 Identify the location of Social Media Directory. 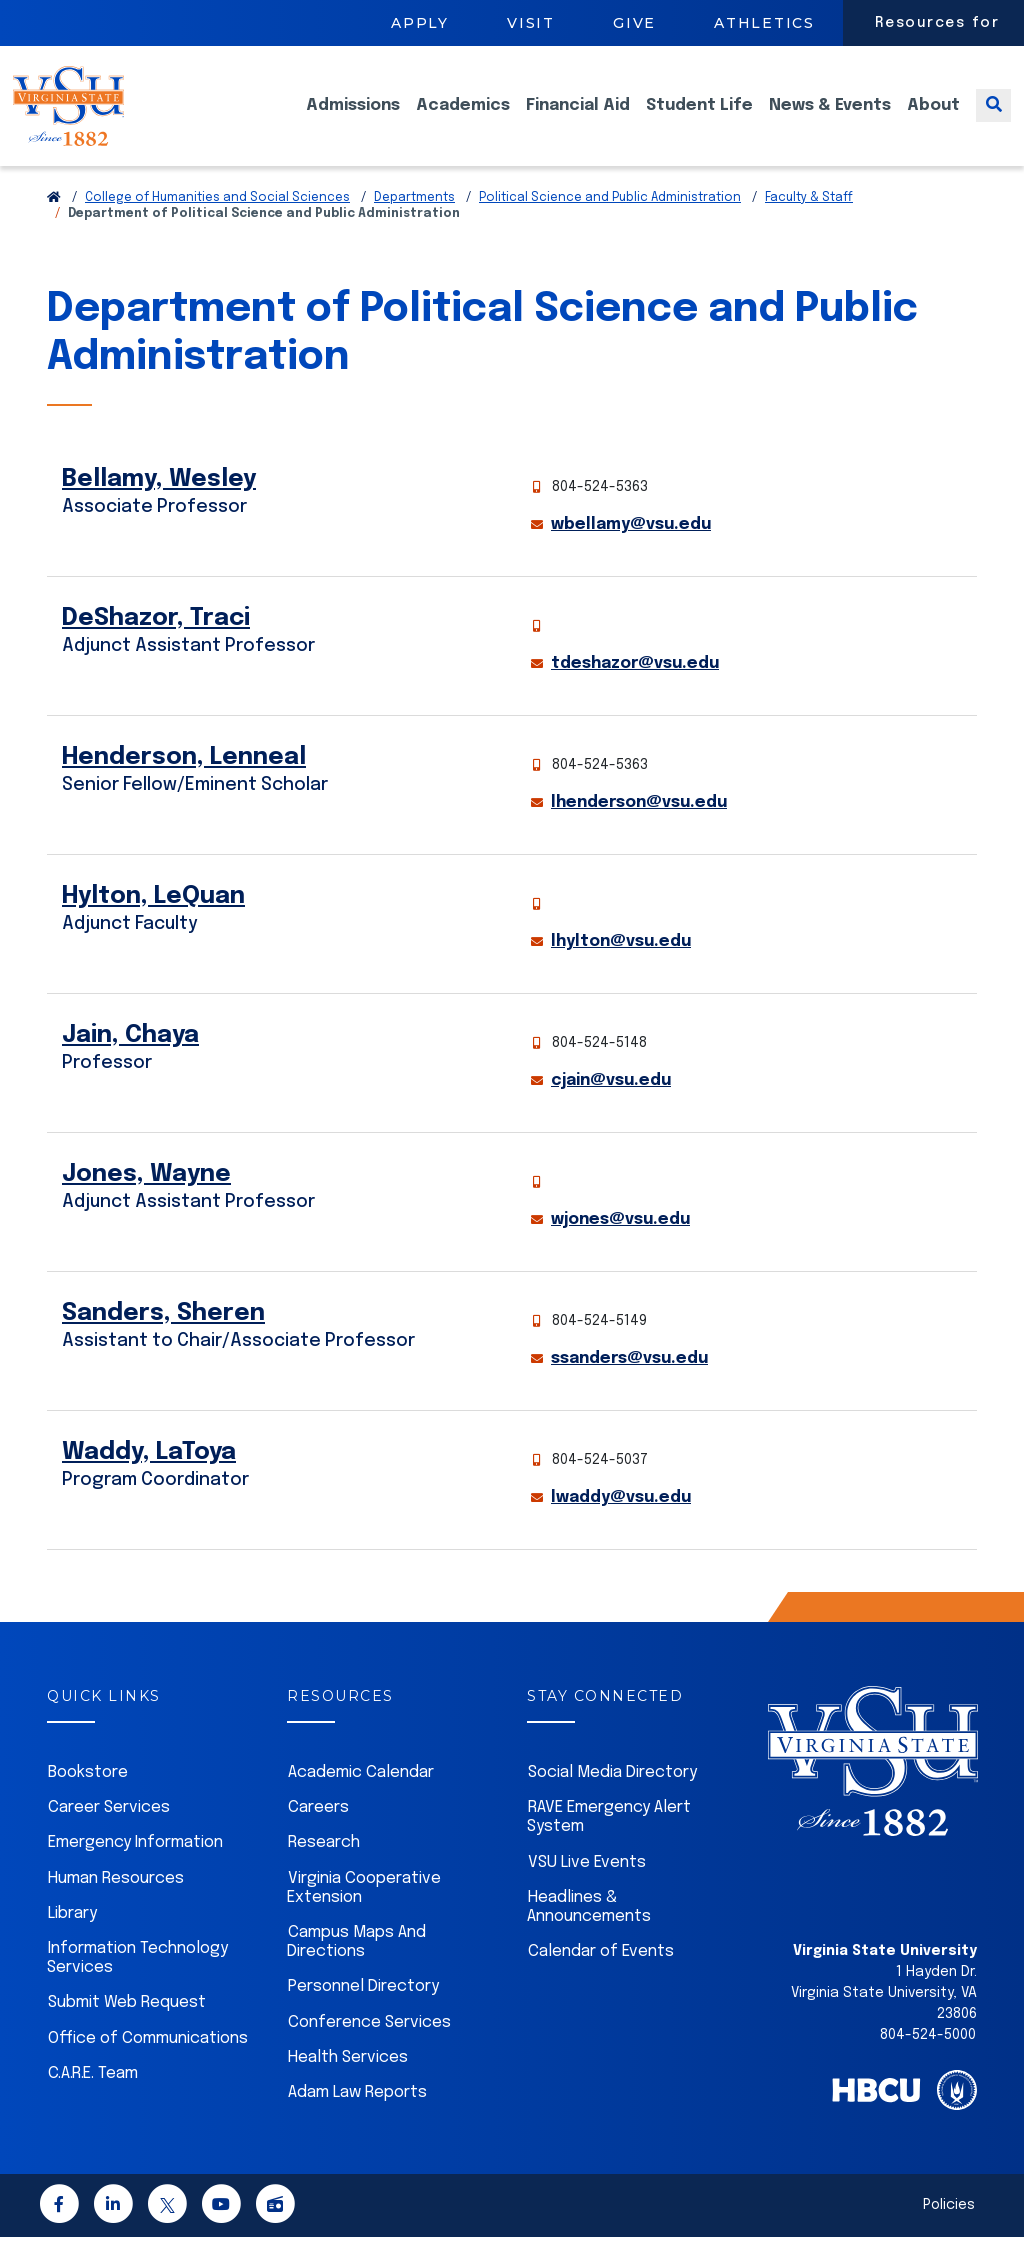
(612, 1802).